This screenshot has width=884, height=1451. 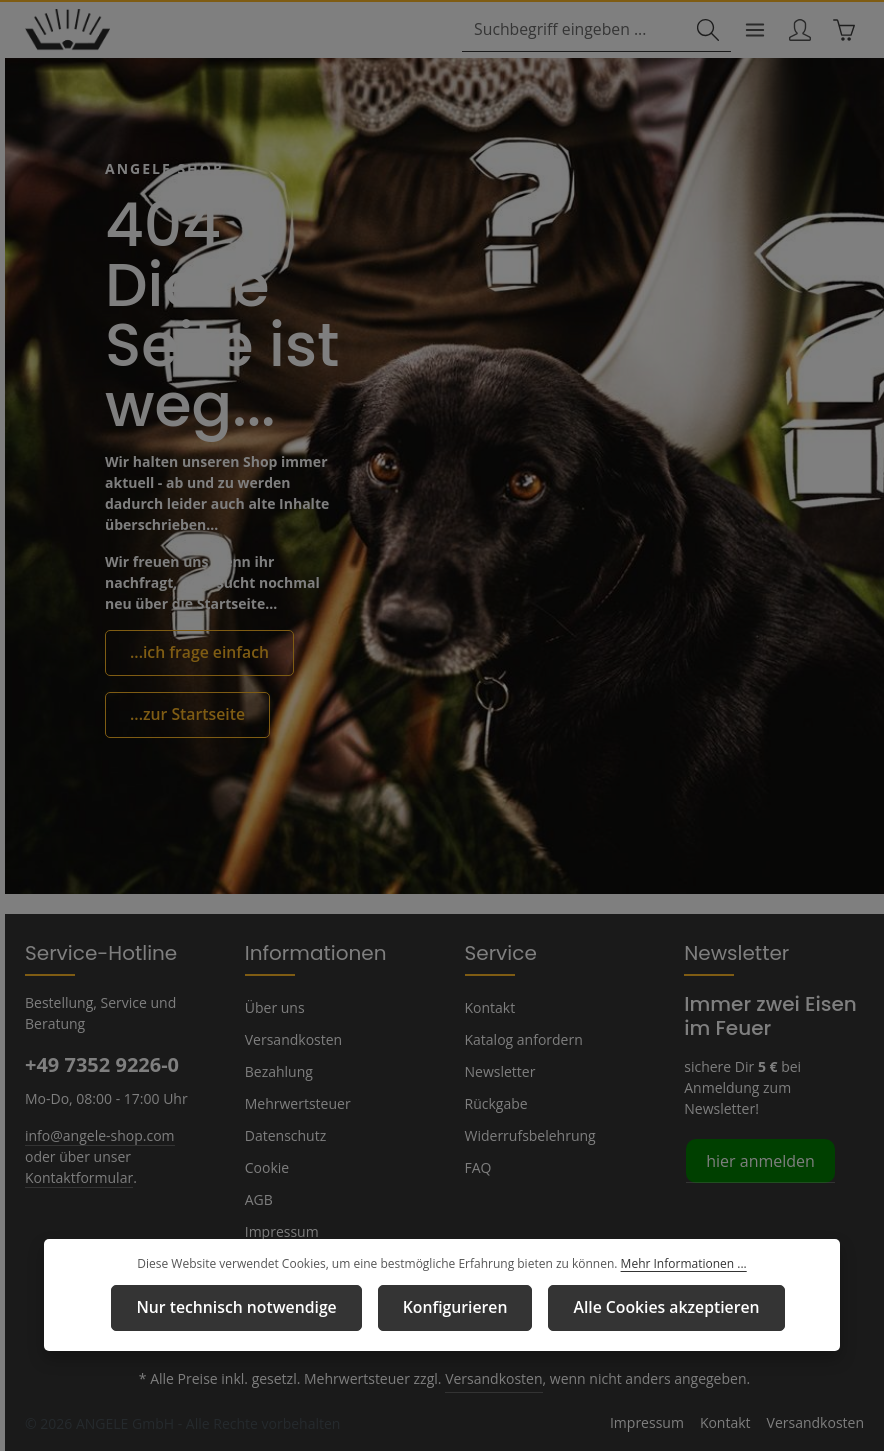 I want to click on Newsletter, so click(x=498, y=1071).